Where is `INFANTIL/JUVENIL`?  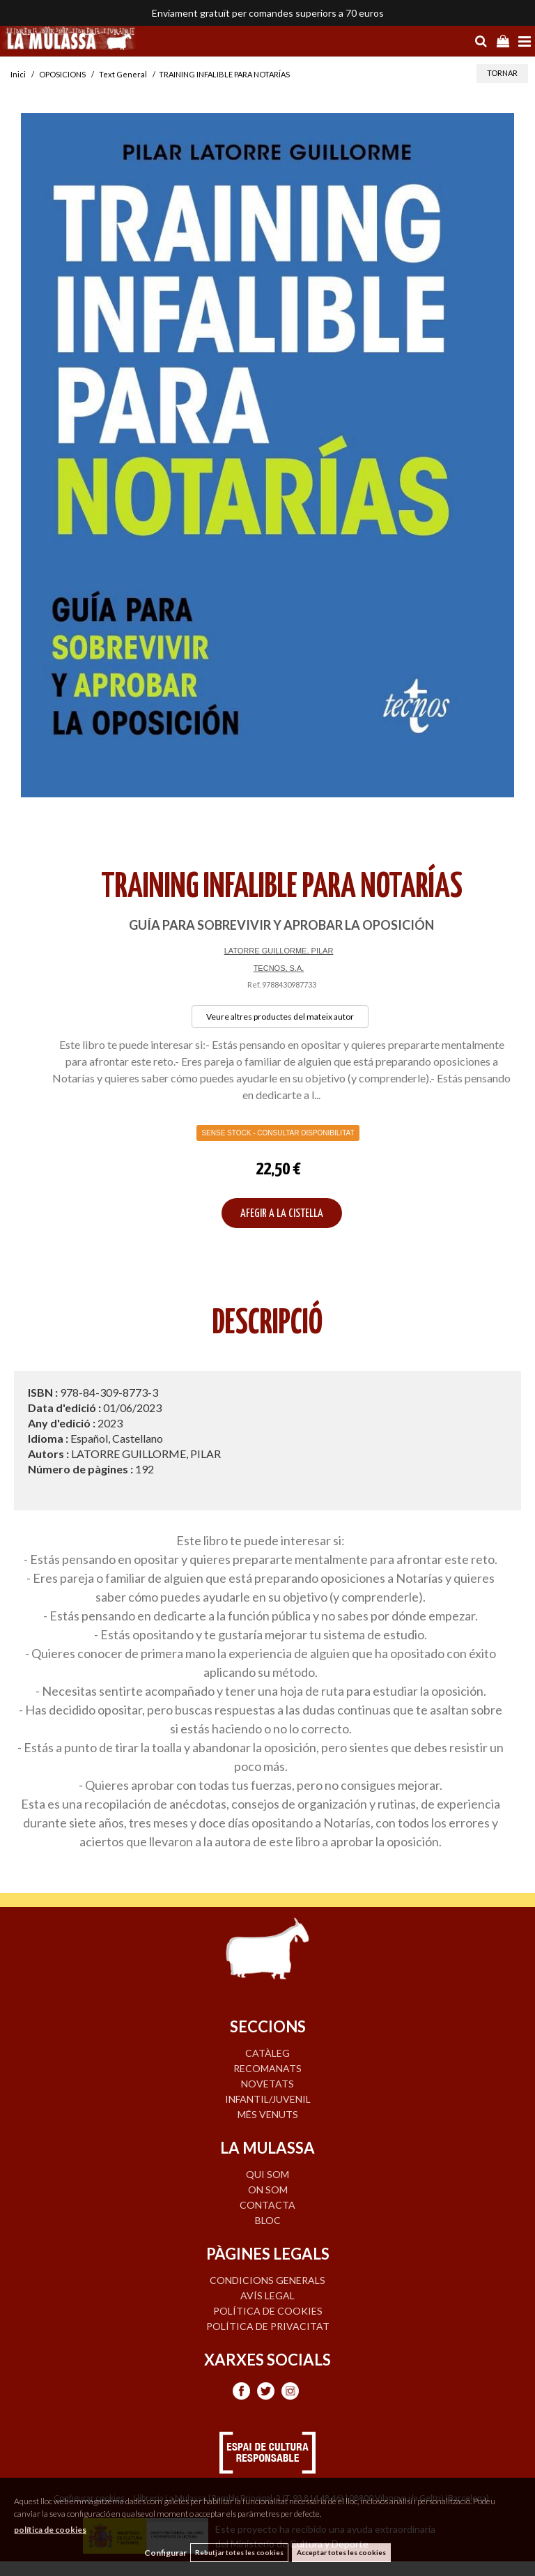 INFANTIL/JUVENIL is located at coordinates (268, 2099).